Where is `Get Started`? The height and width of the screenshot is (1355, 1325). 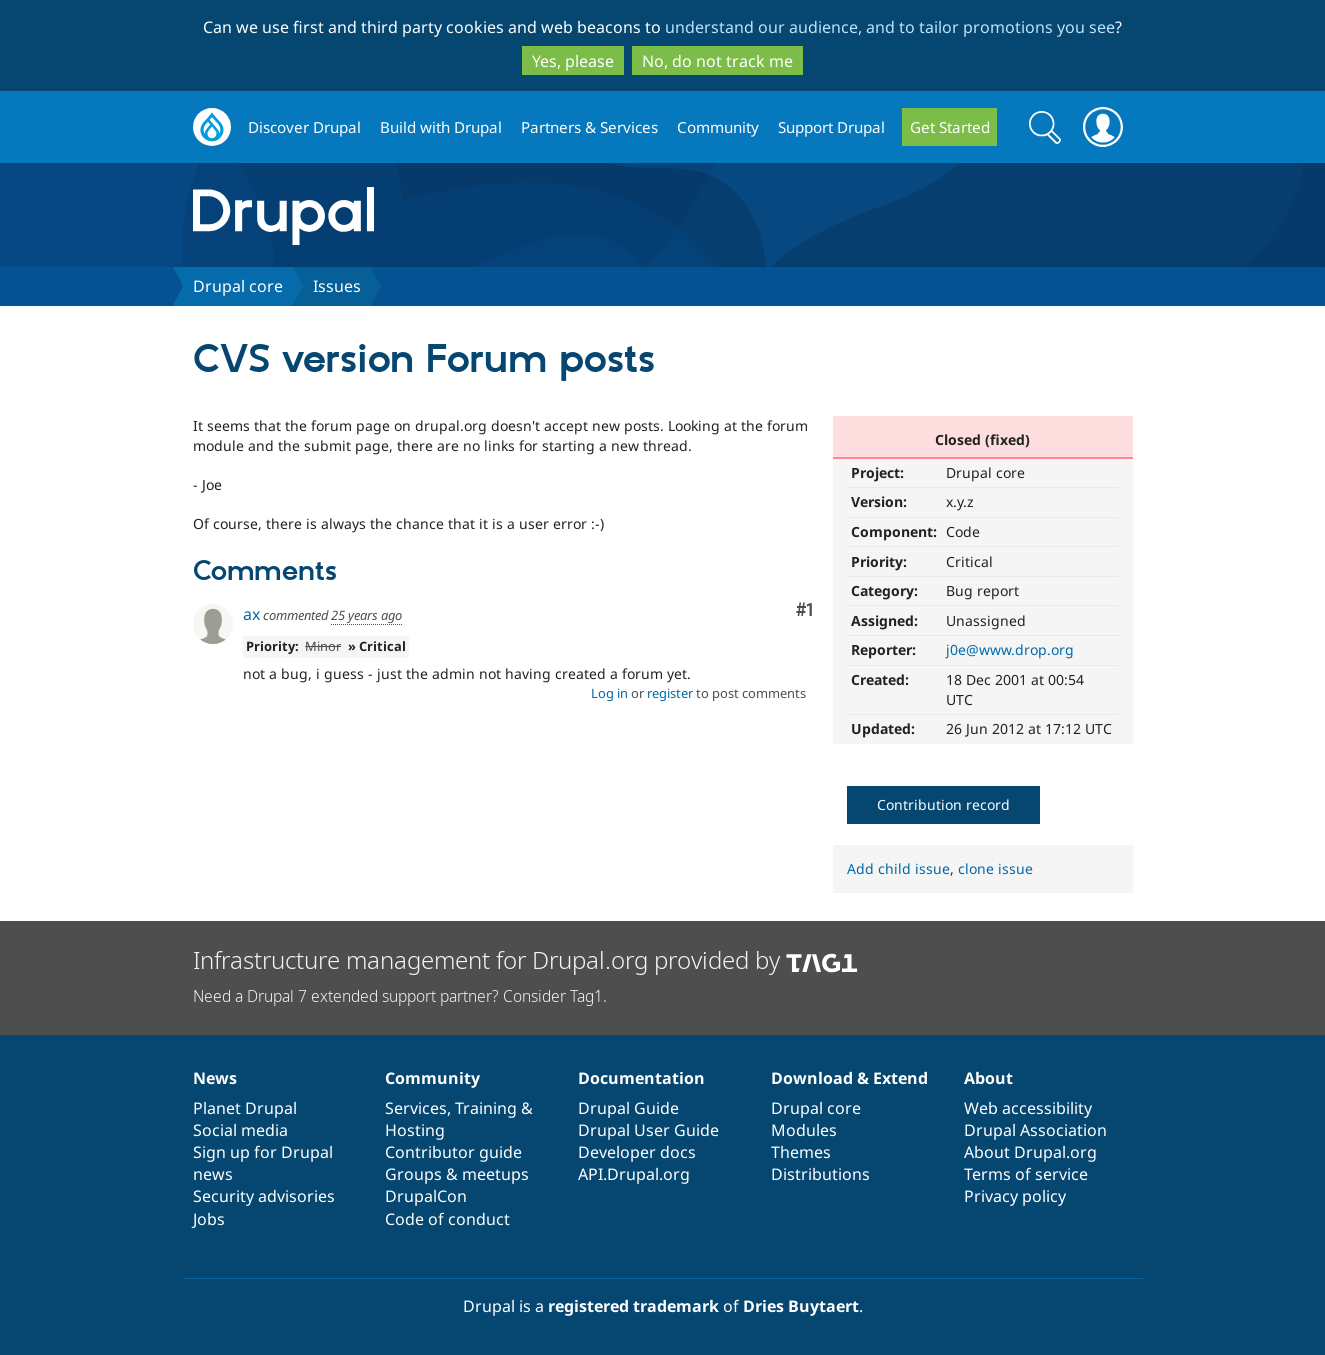 Get Started is located at coordinates (950, 127).